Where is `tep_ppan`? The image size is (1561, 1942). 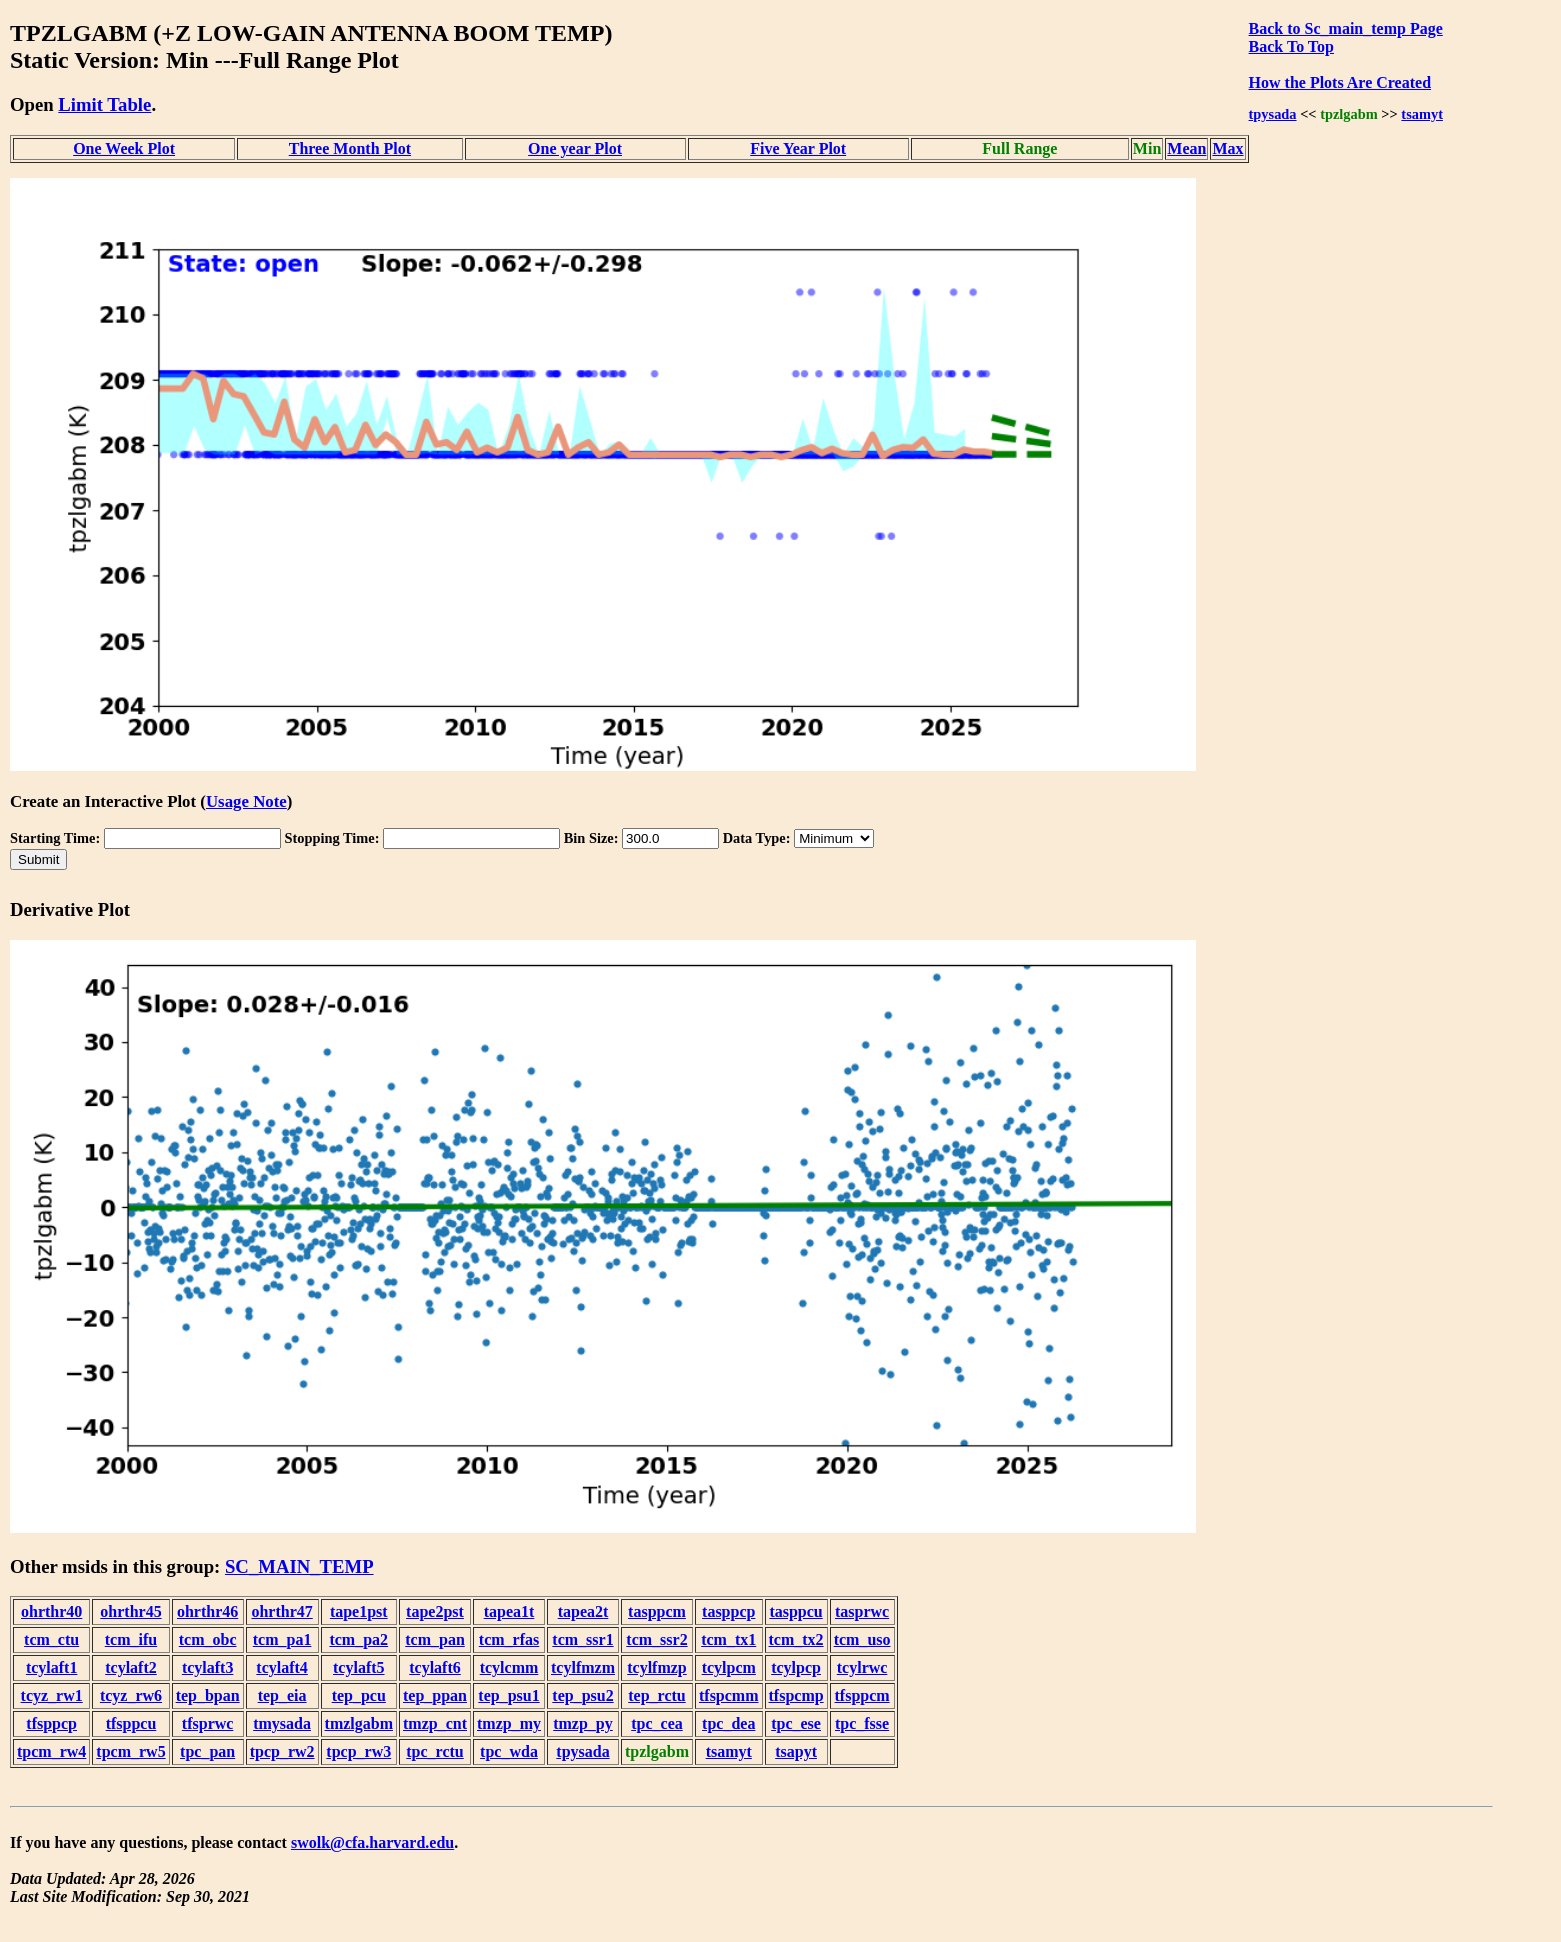
tep_ppan is located at coordinates (435, 1695).